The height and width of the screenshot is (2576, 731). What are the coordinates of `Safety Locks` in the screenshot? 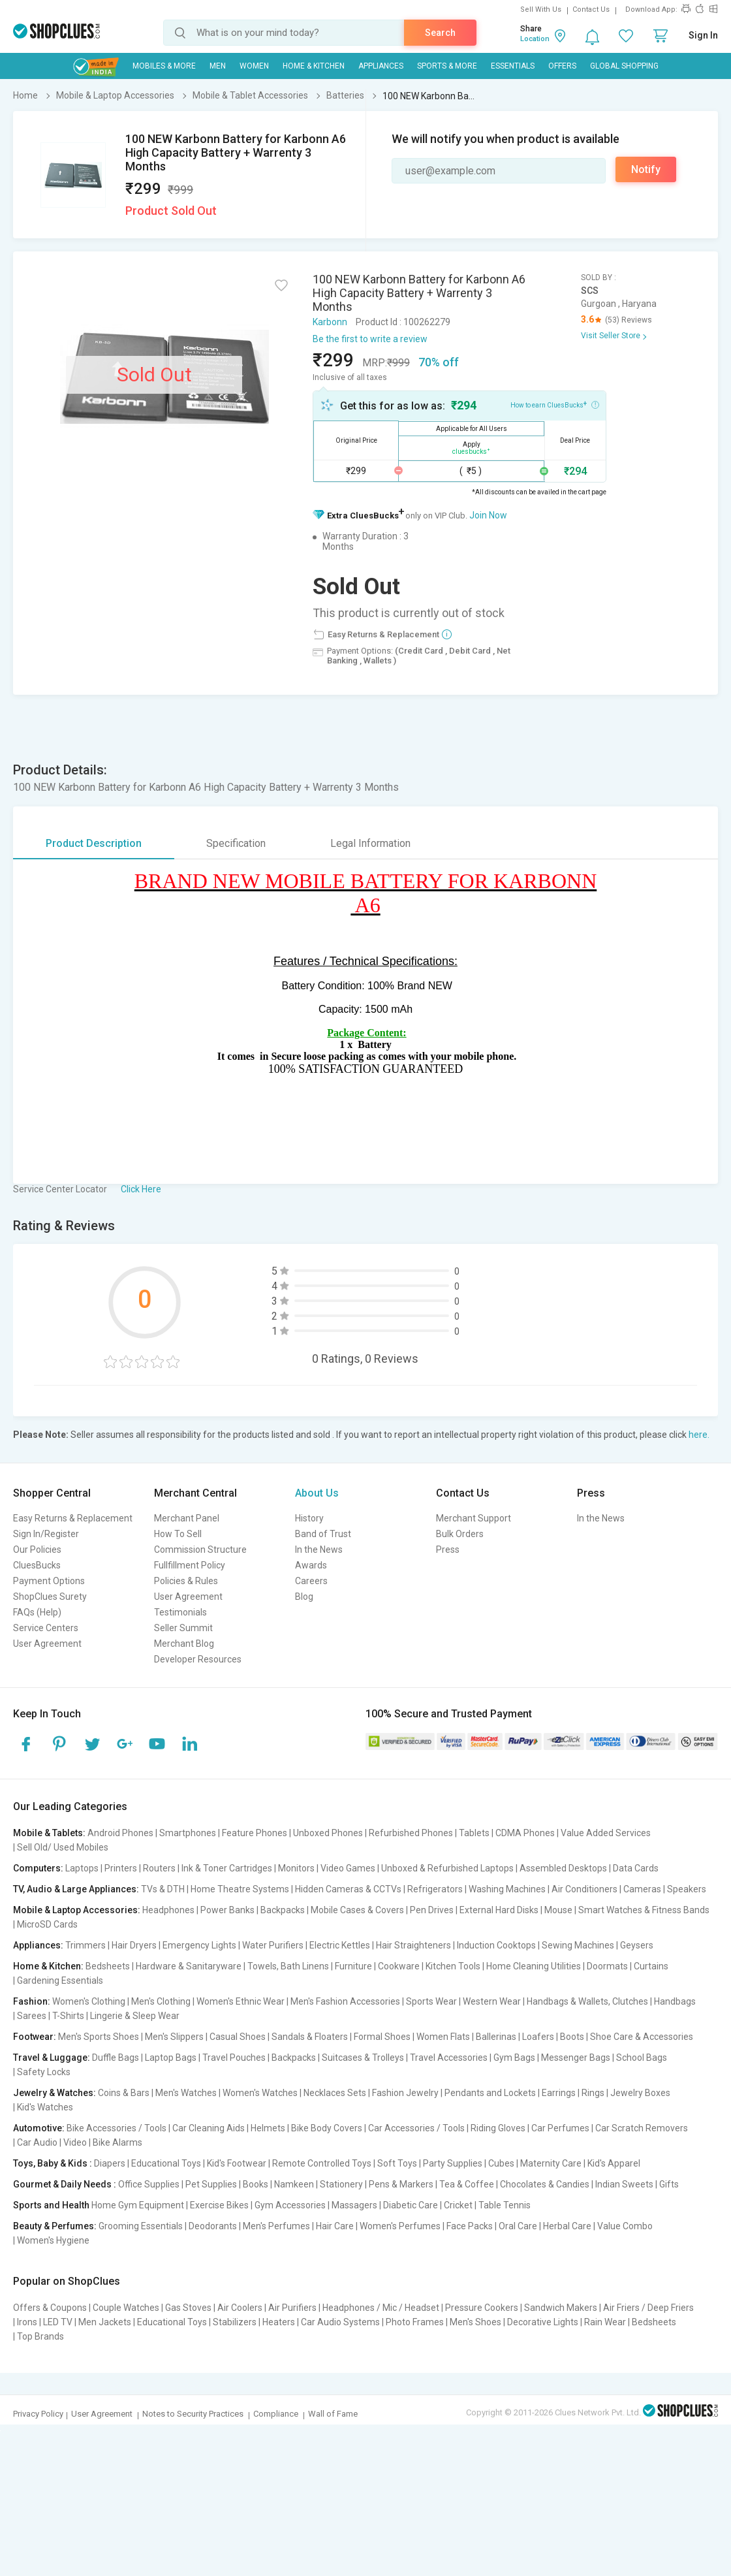 It's located at (43, 2072).